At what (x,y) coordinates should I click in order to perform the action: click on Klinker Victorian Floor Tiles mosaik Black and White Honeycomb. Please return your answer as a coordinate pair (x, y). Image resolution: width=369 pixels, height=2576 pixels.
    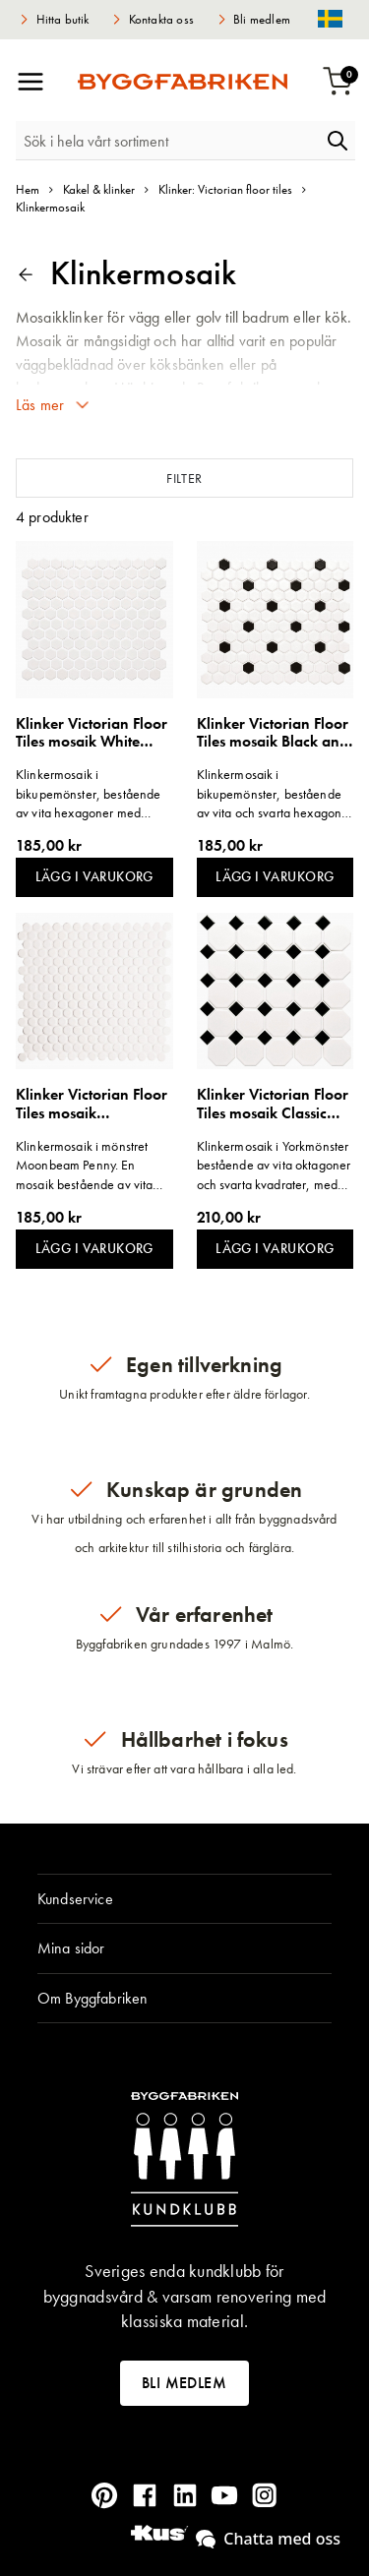
    Looking at the image, I should click on (272, 733).